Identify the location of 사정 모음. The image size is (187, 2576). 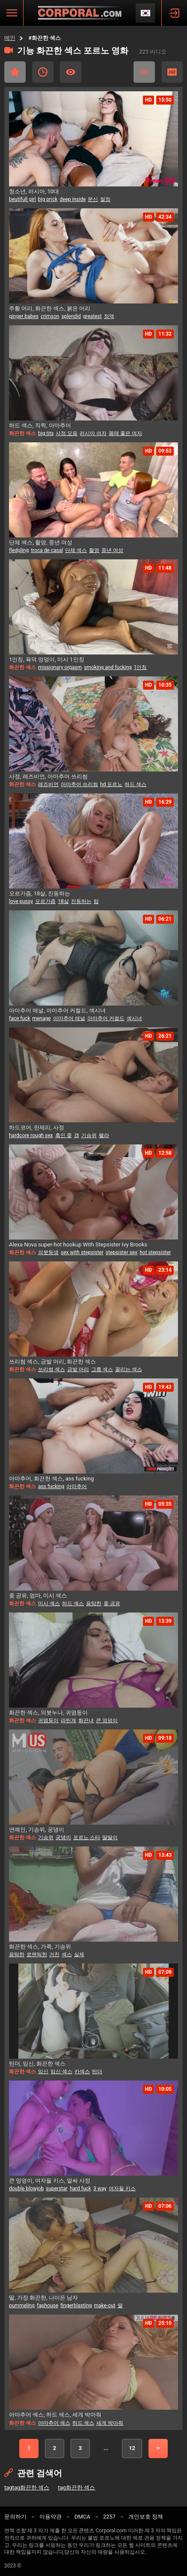
(66, 433).